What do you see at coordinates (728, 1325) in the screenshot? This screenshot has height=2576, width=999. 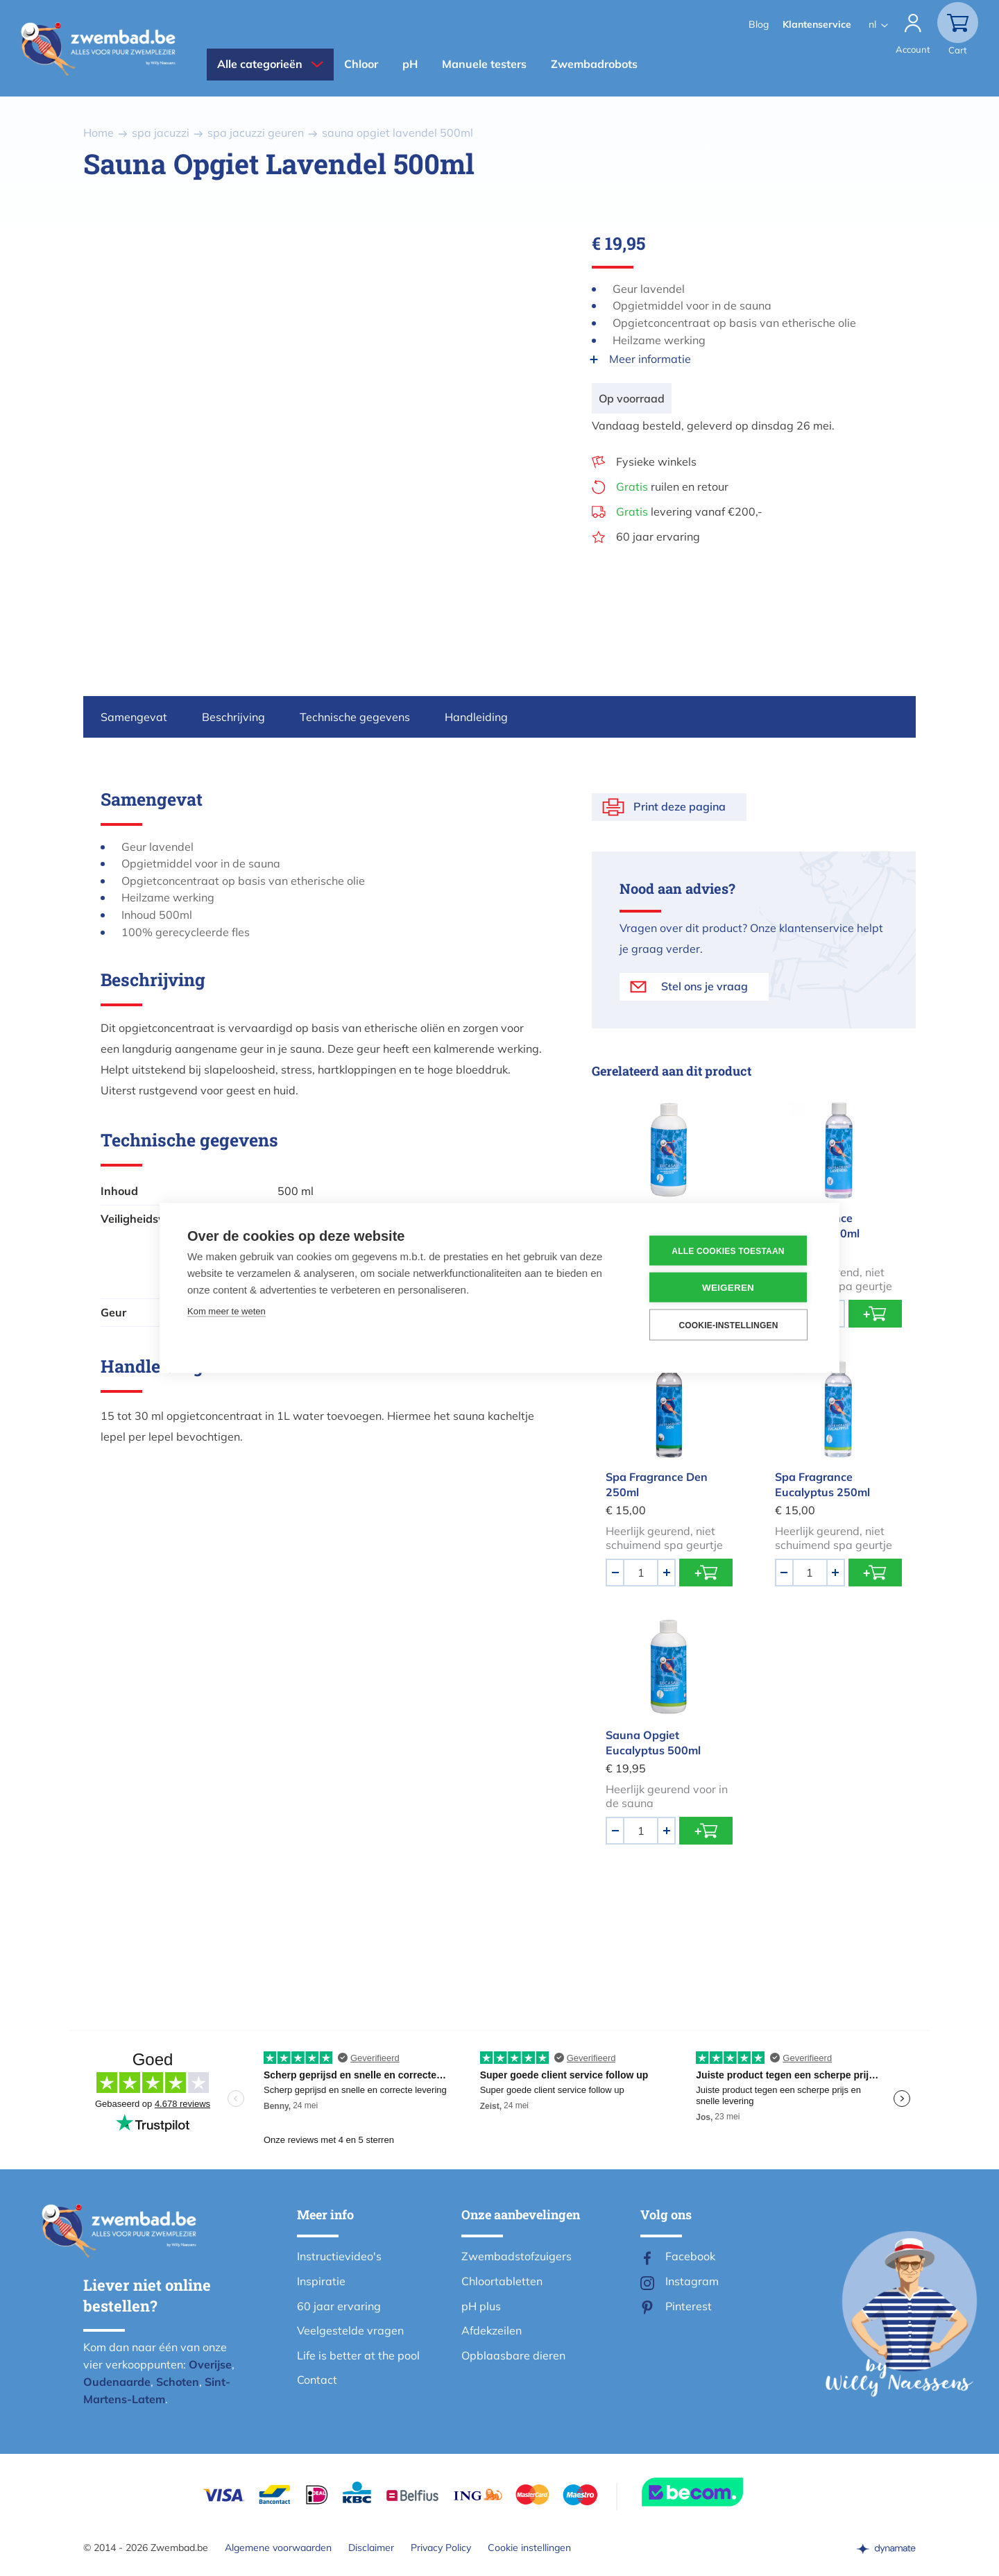 I see `Cookie-instellingen` at bounding box center [728, 1325].